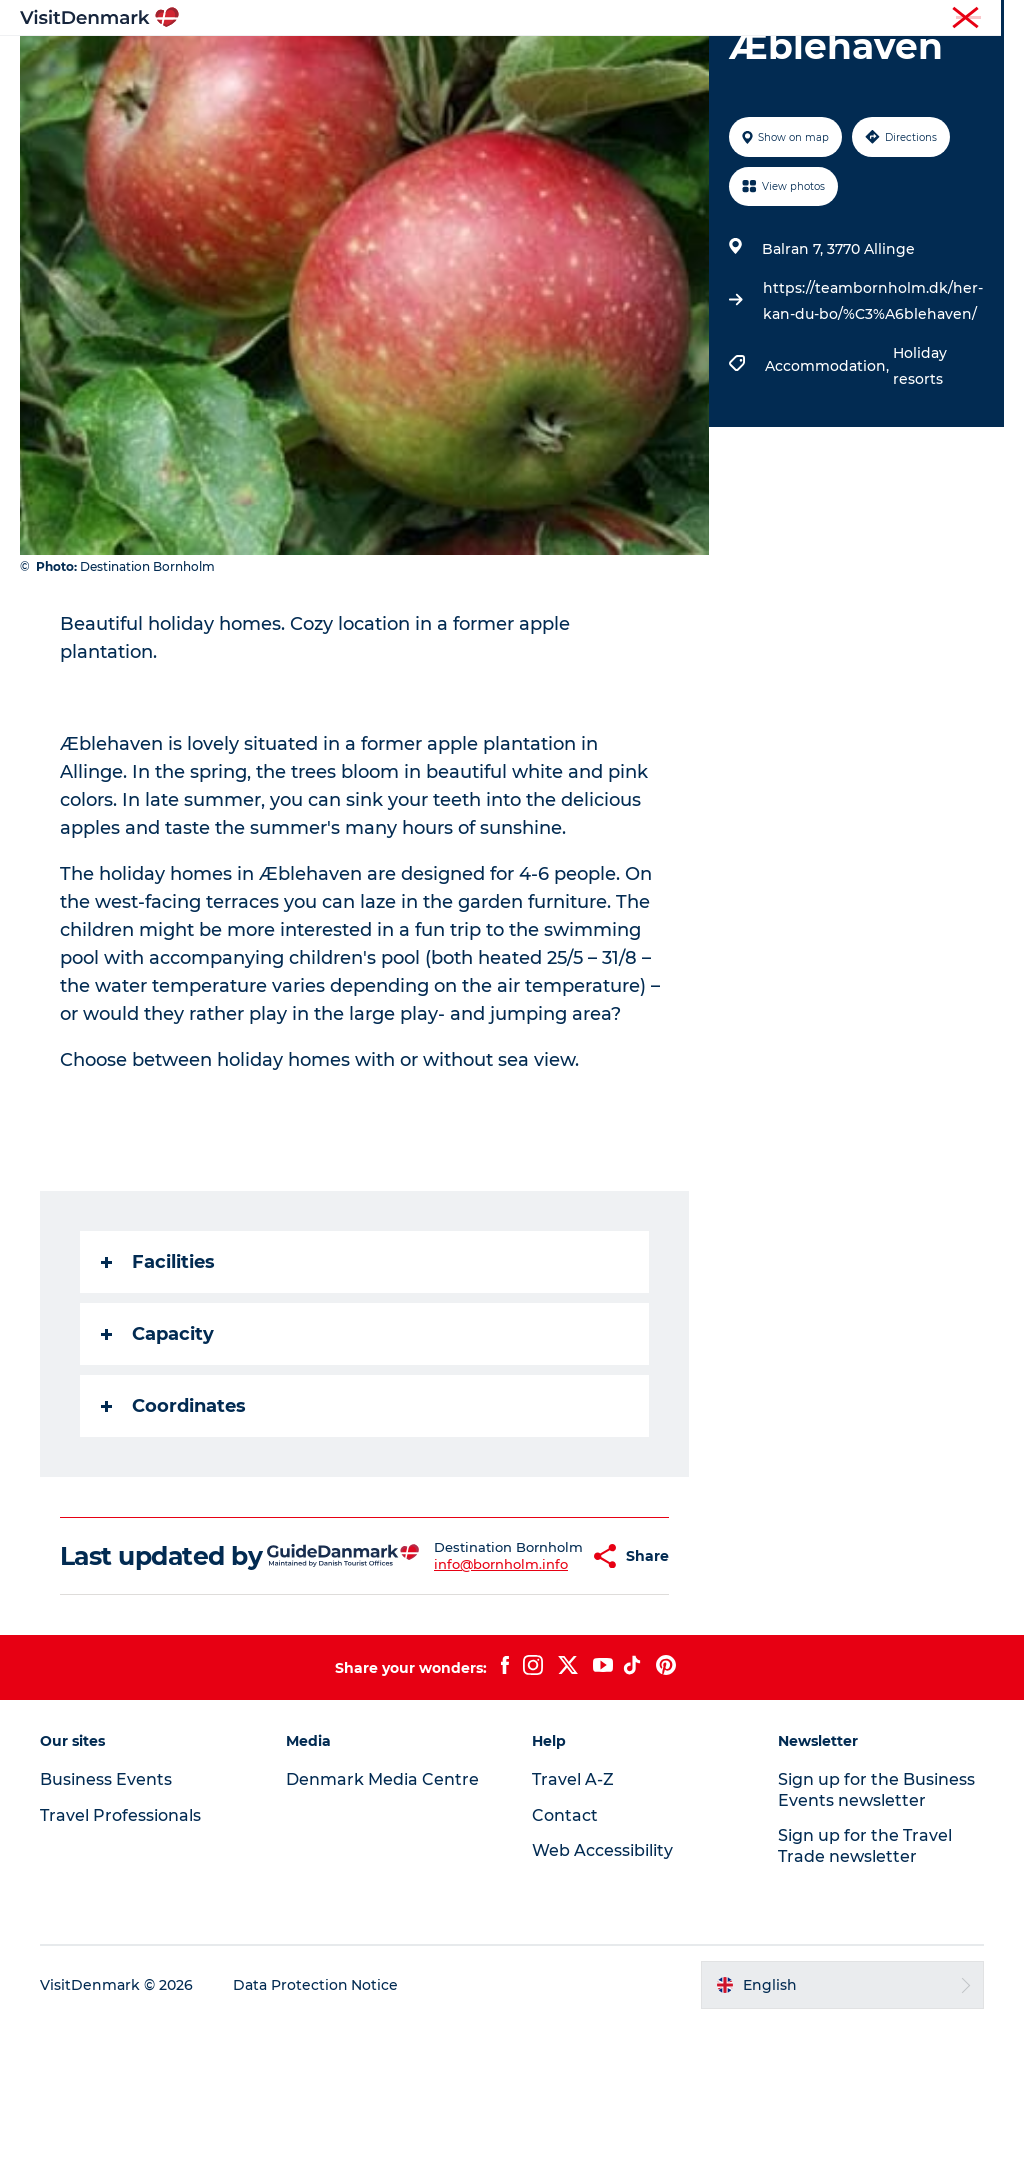 This screenshot has width=1024, height=2167. What do you see at coordinates (865, 1989) in the screenshot?
I see `Sign up for the Travel Trade newsletter` at bounding box center [865, 1989].